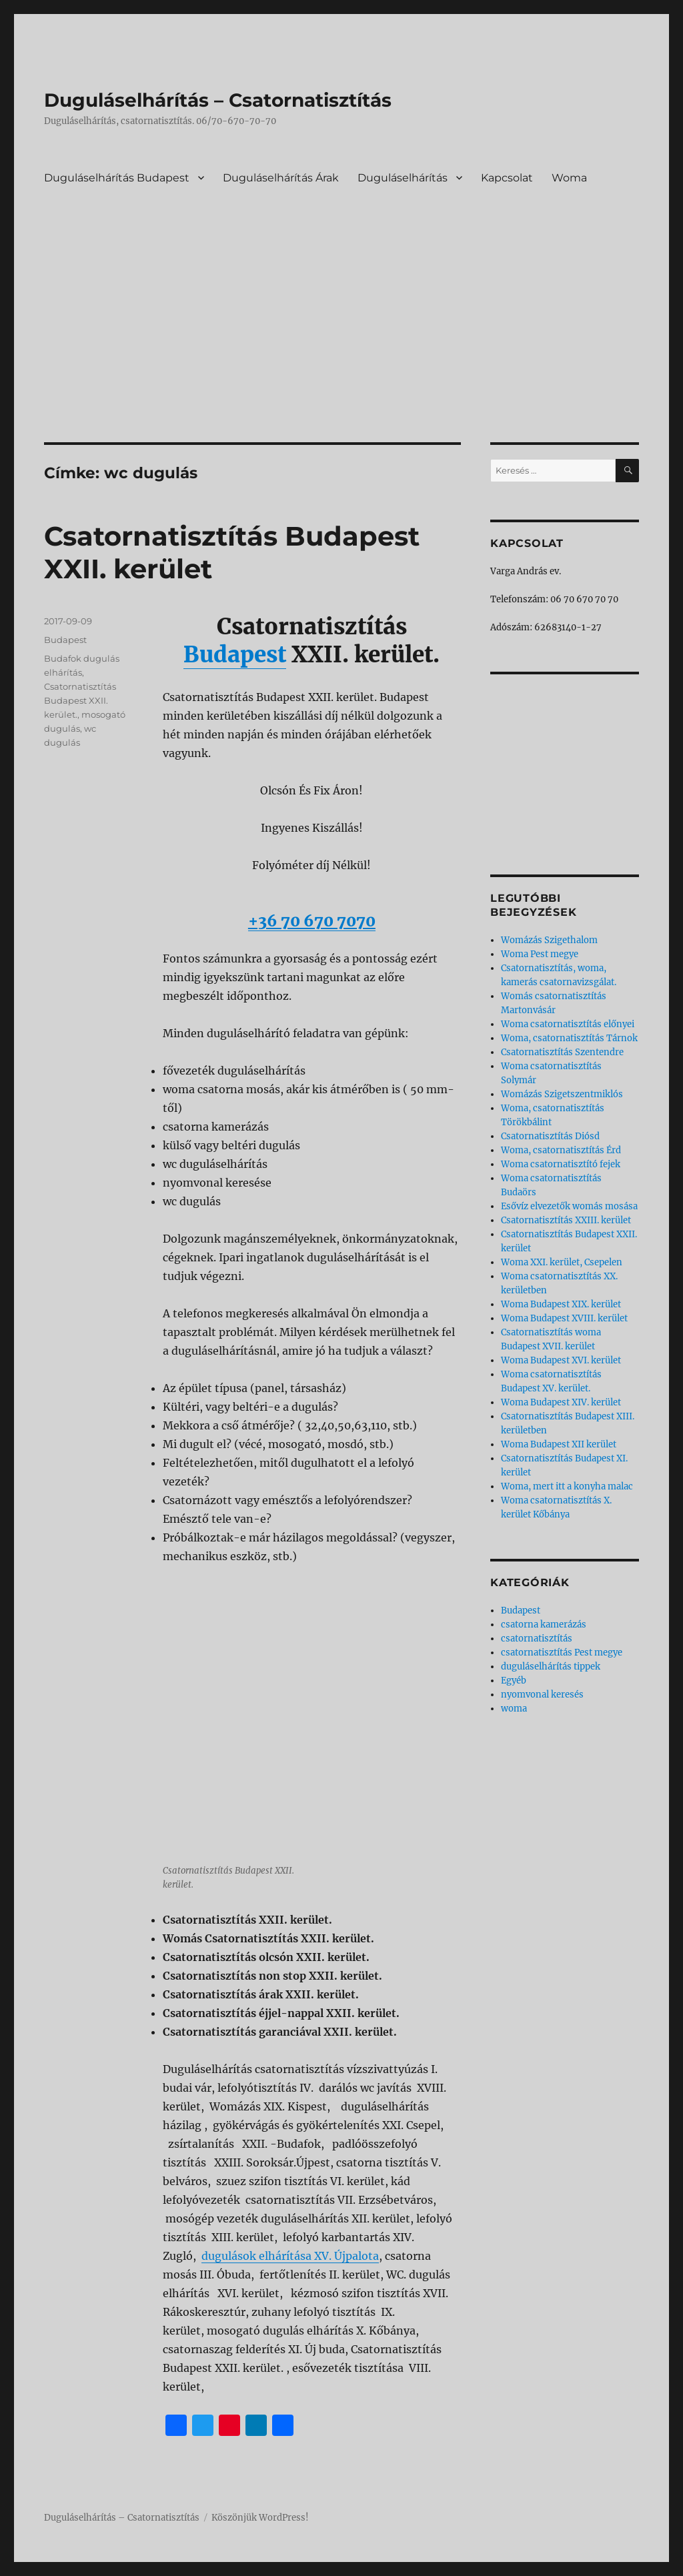  I want to click on Köszönjük WordPress!, so click(260, 2517).